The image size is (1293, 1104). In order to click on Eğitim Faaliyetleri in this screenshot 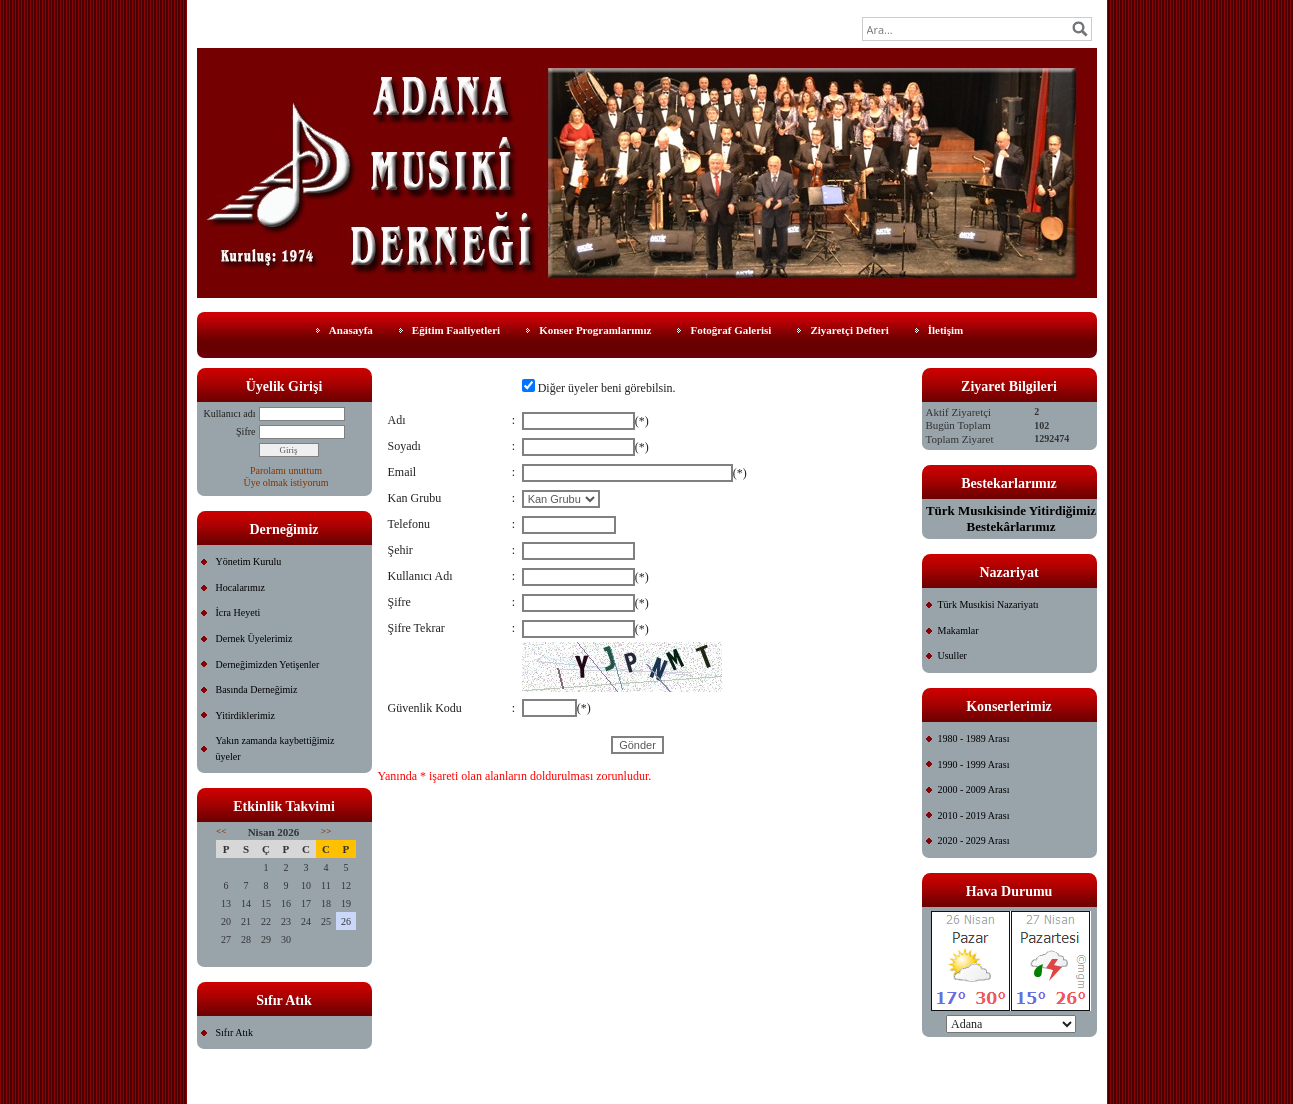, I will do `click(456, 330)`.